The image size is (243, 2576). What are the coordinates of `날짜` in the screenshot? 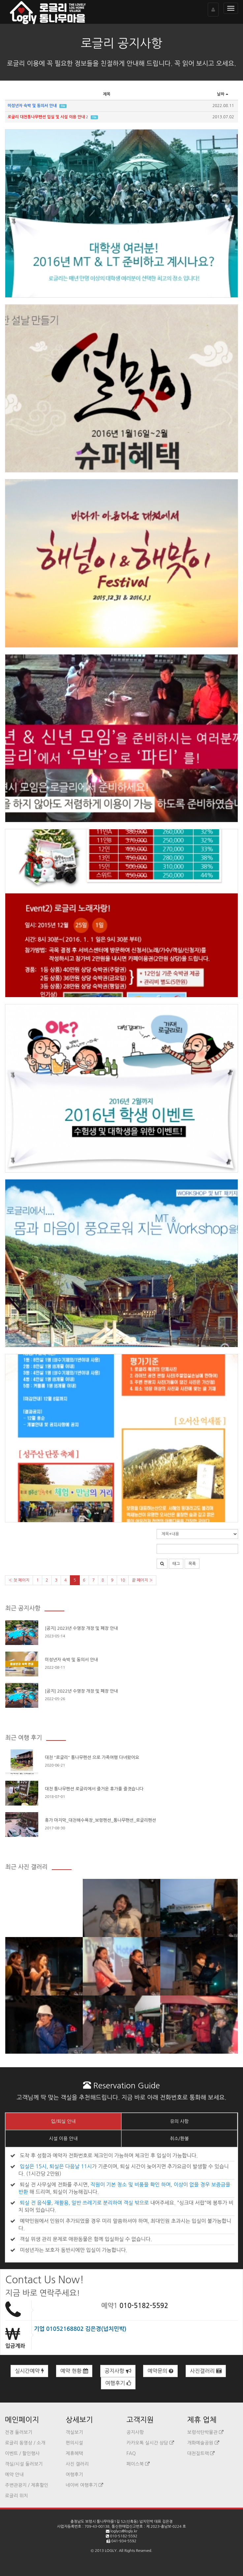 It's located at (223, 94).